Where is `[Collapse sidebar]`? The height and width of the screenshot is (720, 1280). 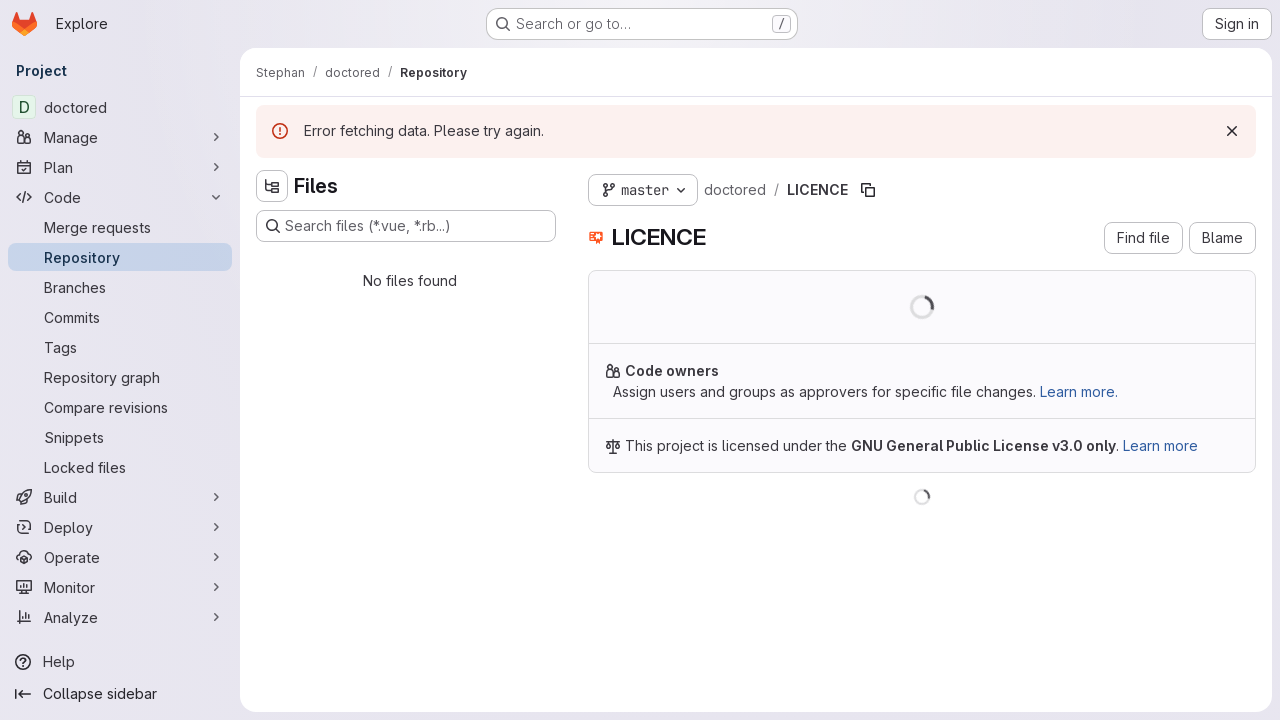 [Collapse sidebar] is located at coordinates (120, 694).